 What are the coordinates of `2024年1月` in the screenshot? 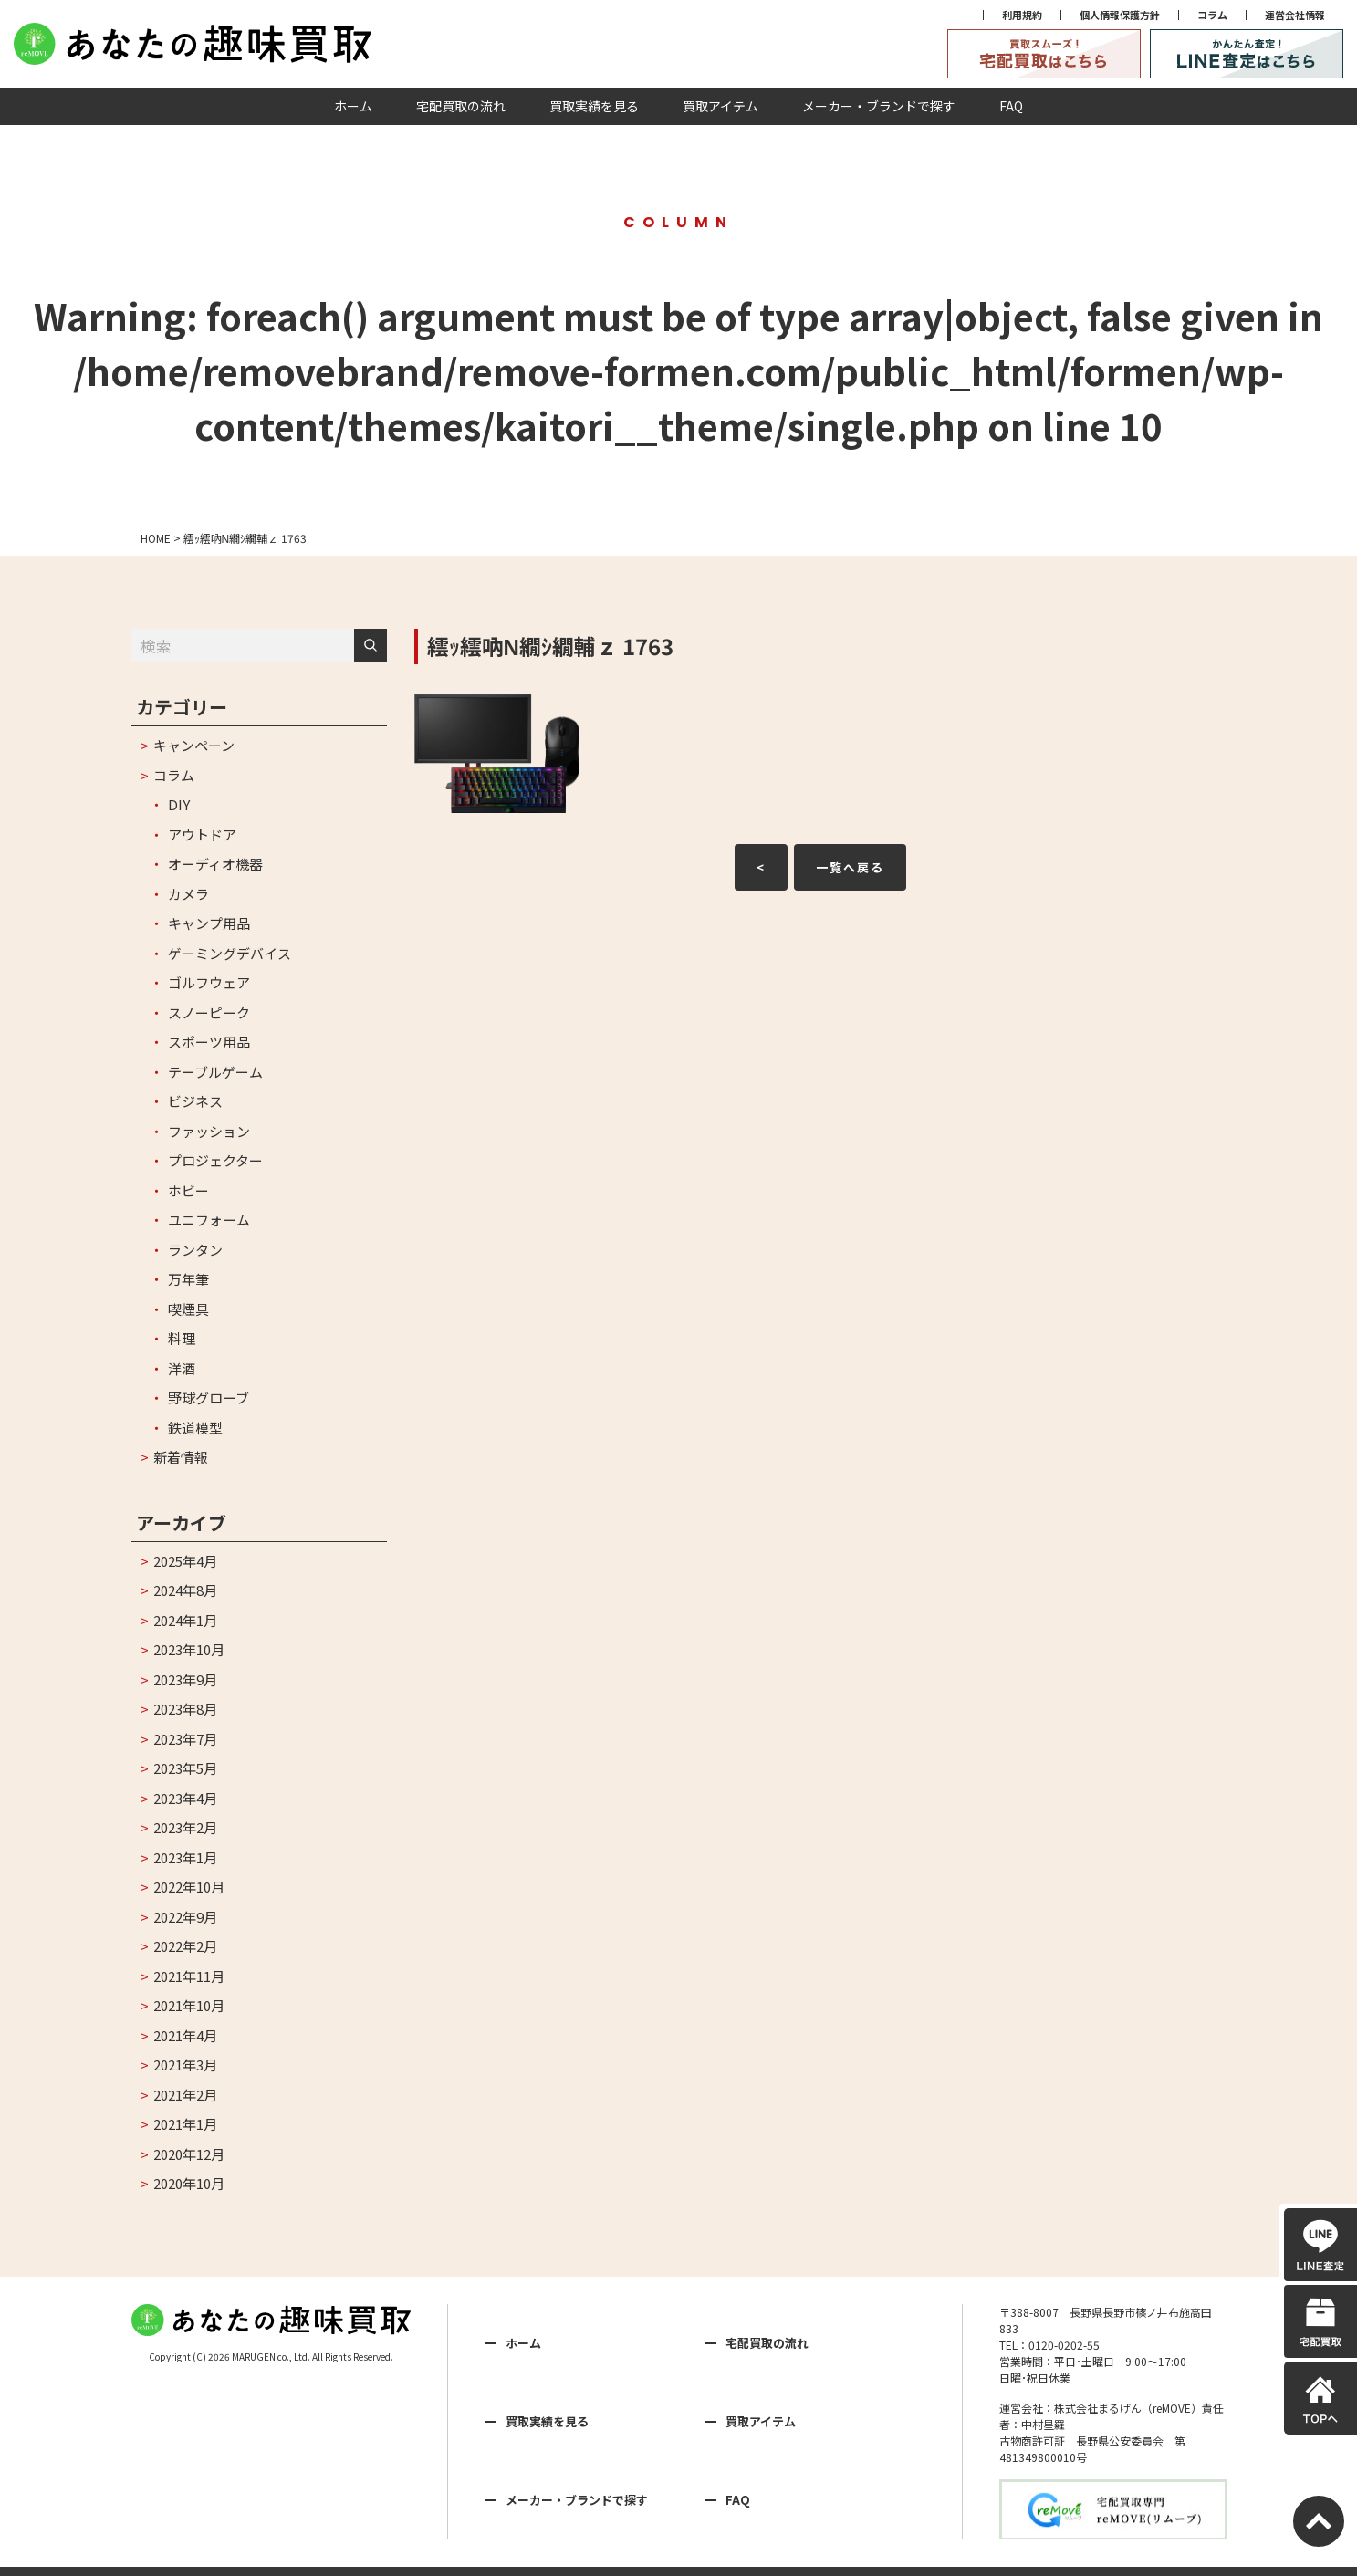 It's located at (185, 1620).